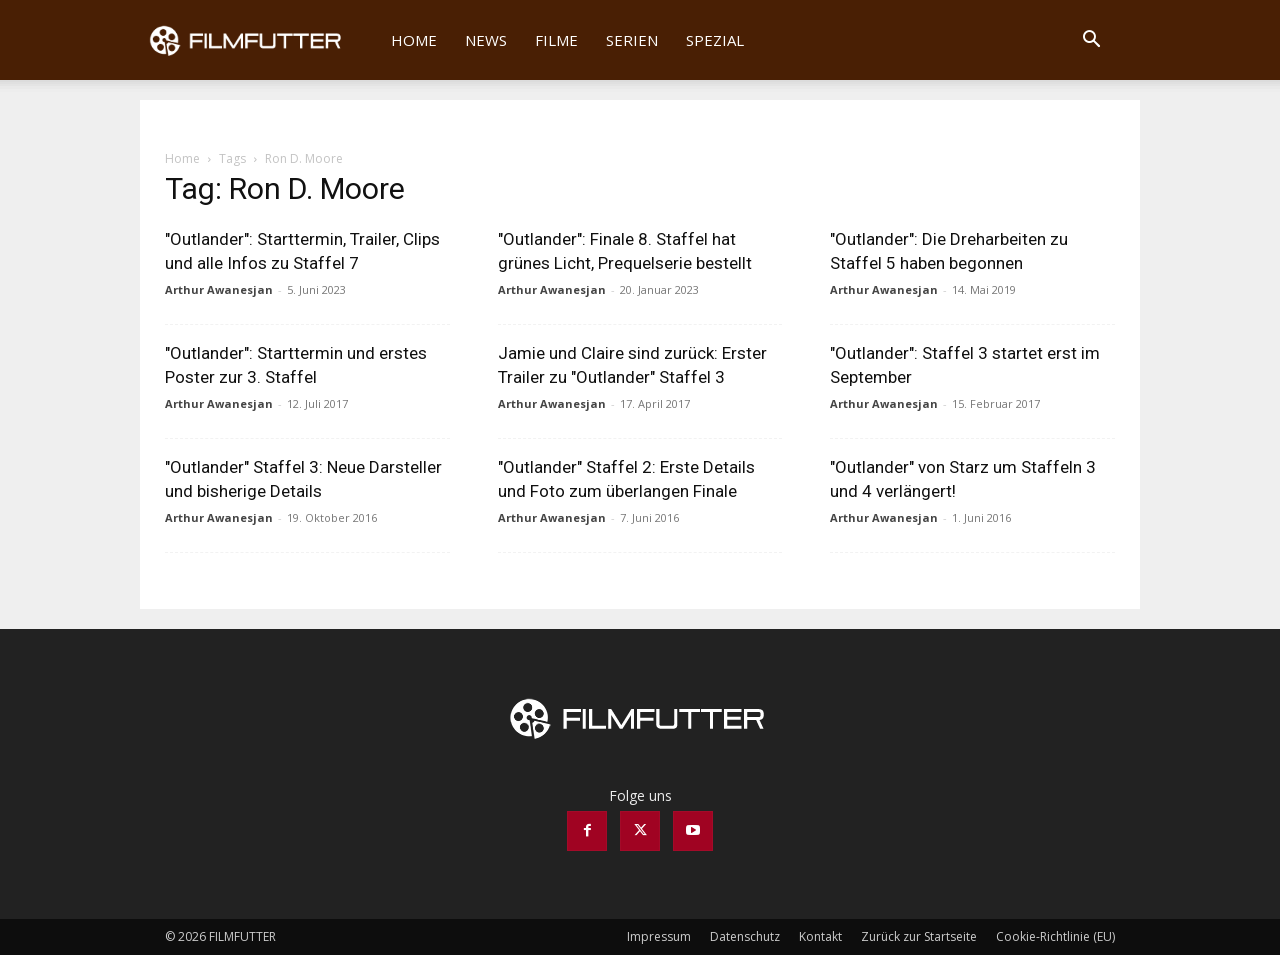 The width and height of the screenshot is (1280, 955). Describe the element at coordinates (219, 289) in the screenshot. I see `Arthur Awanesjan` at that location.